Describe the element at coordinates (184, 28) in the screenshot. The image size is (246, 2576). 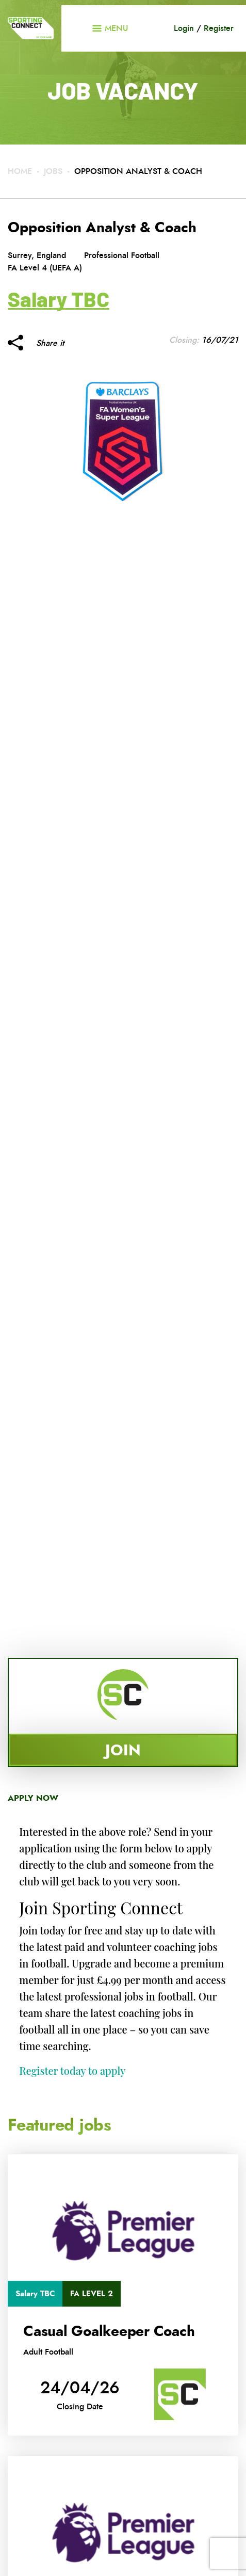
I see `Login` at that location.